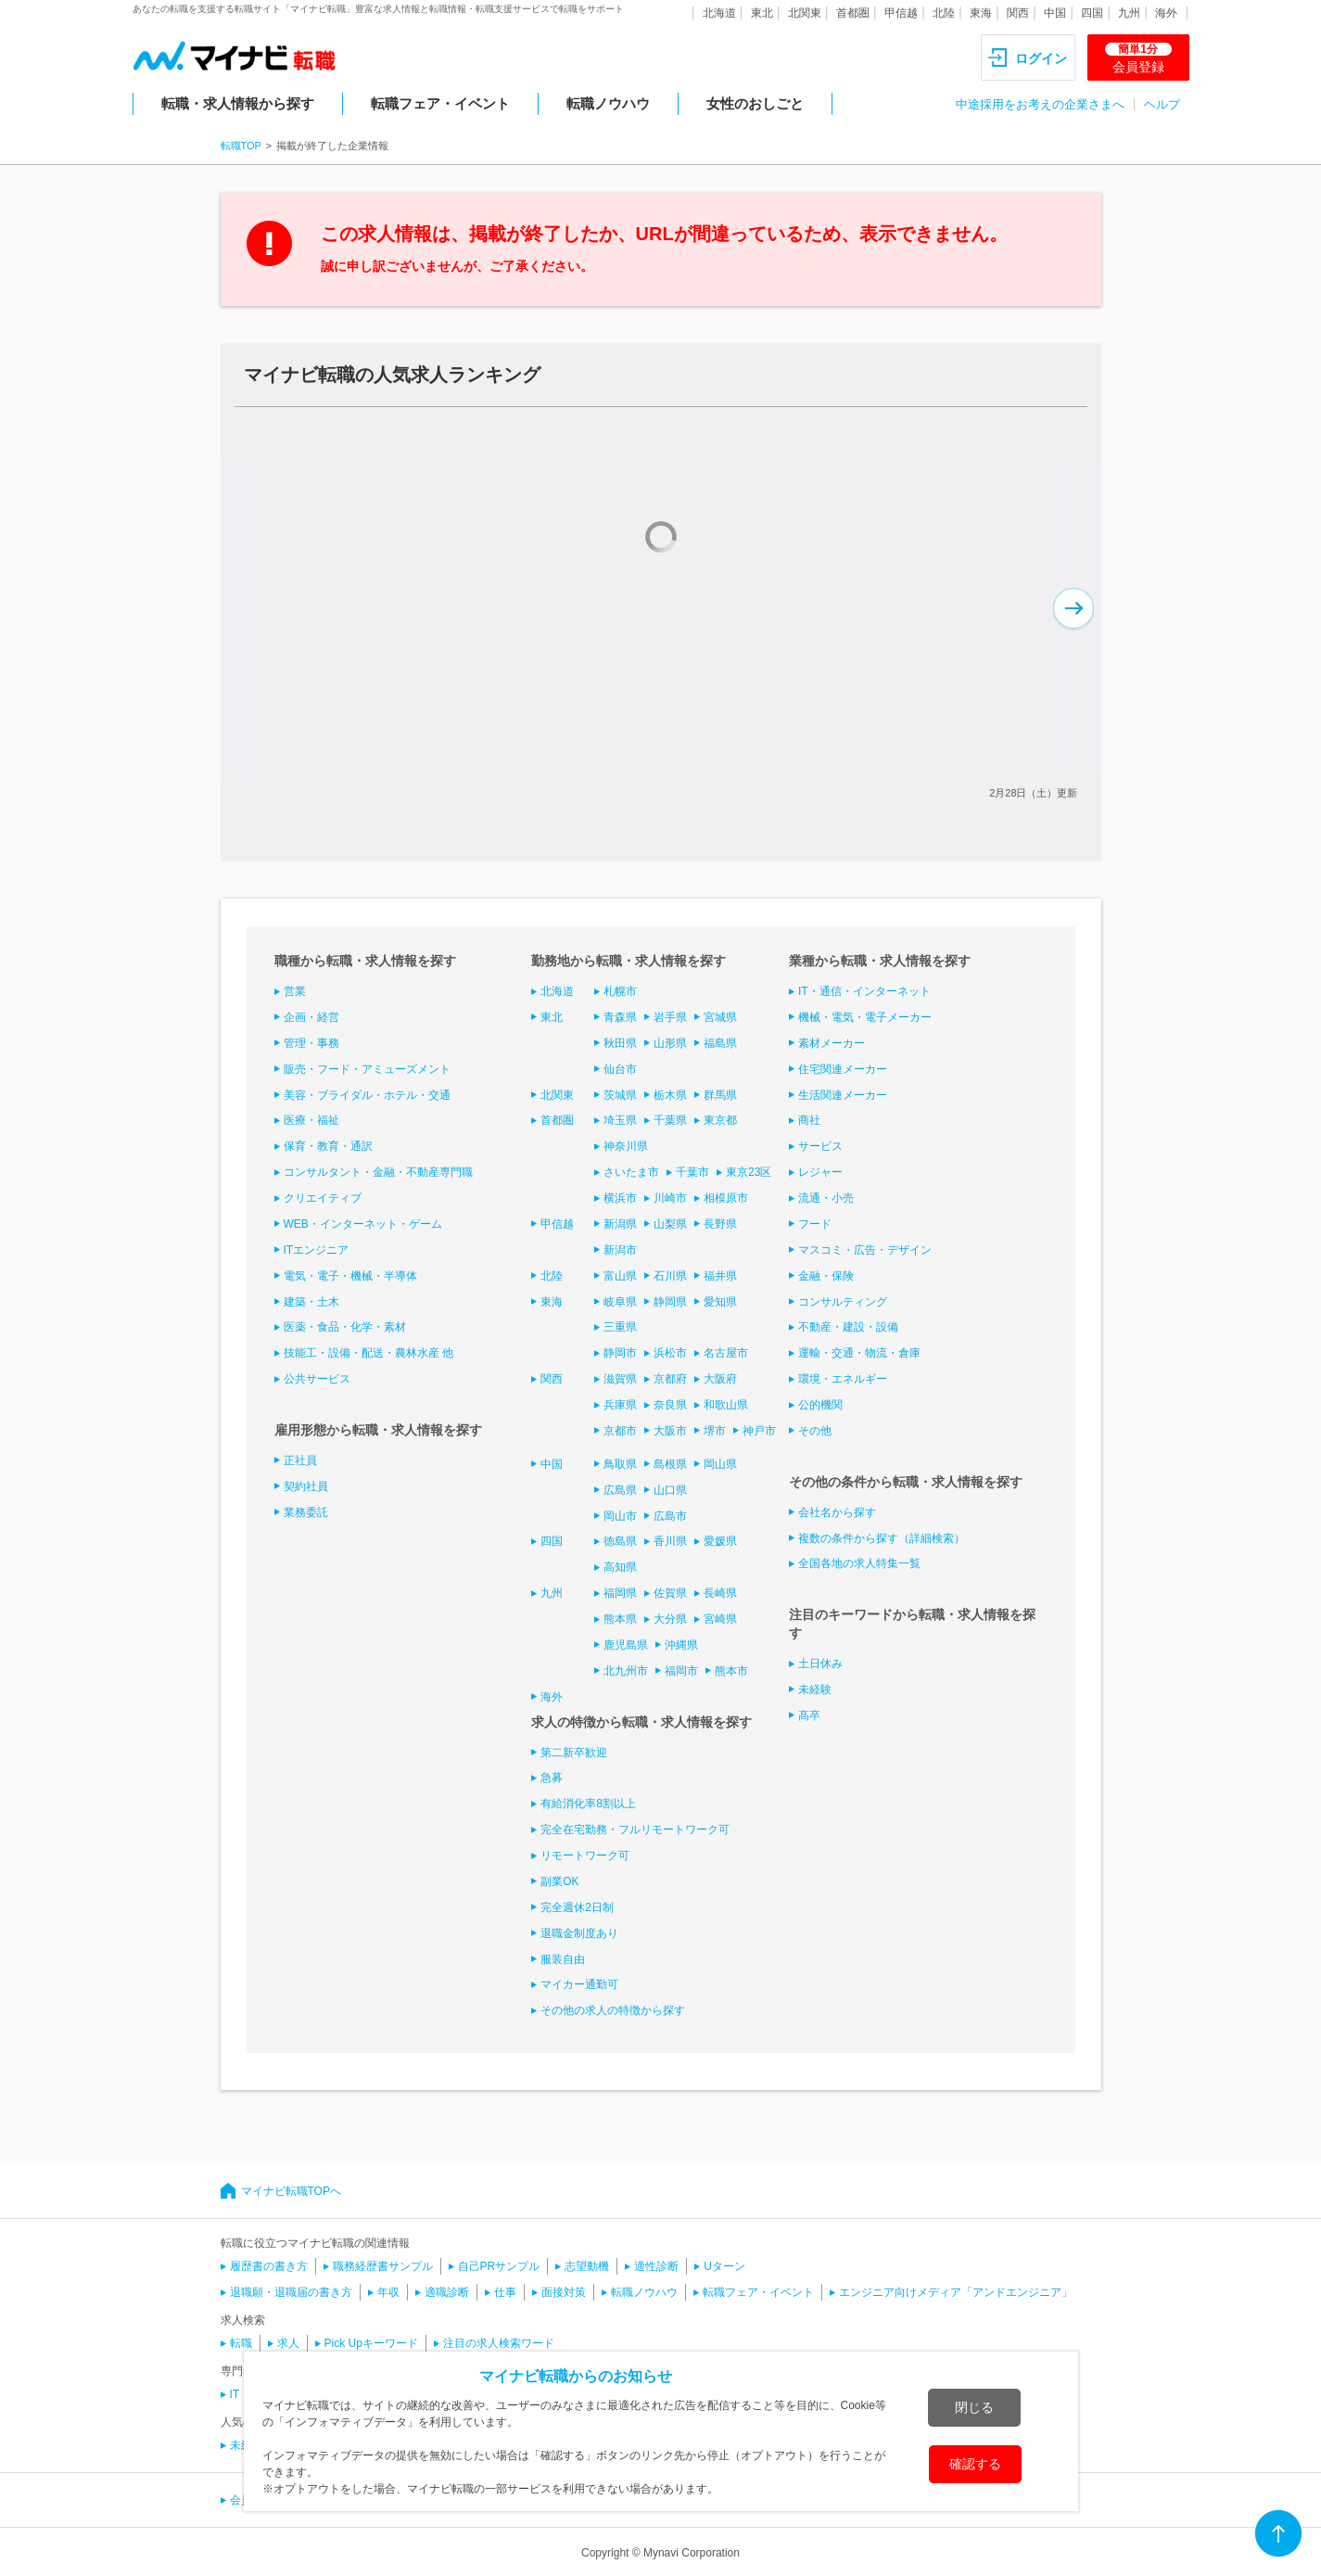  Describe the element at coordinates (1129, 12) in the screenshot. I see `九州` at that location.